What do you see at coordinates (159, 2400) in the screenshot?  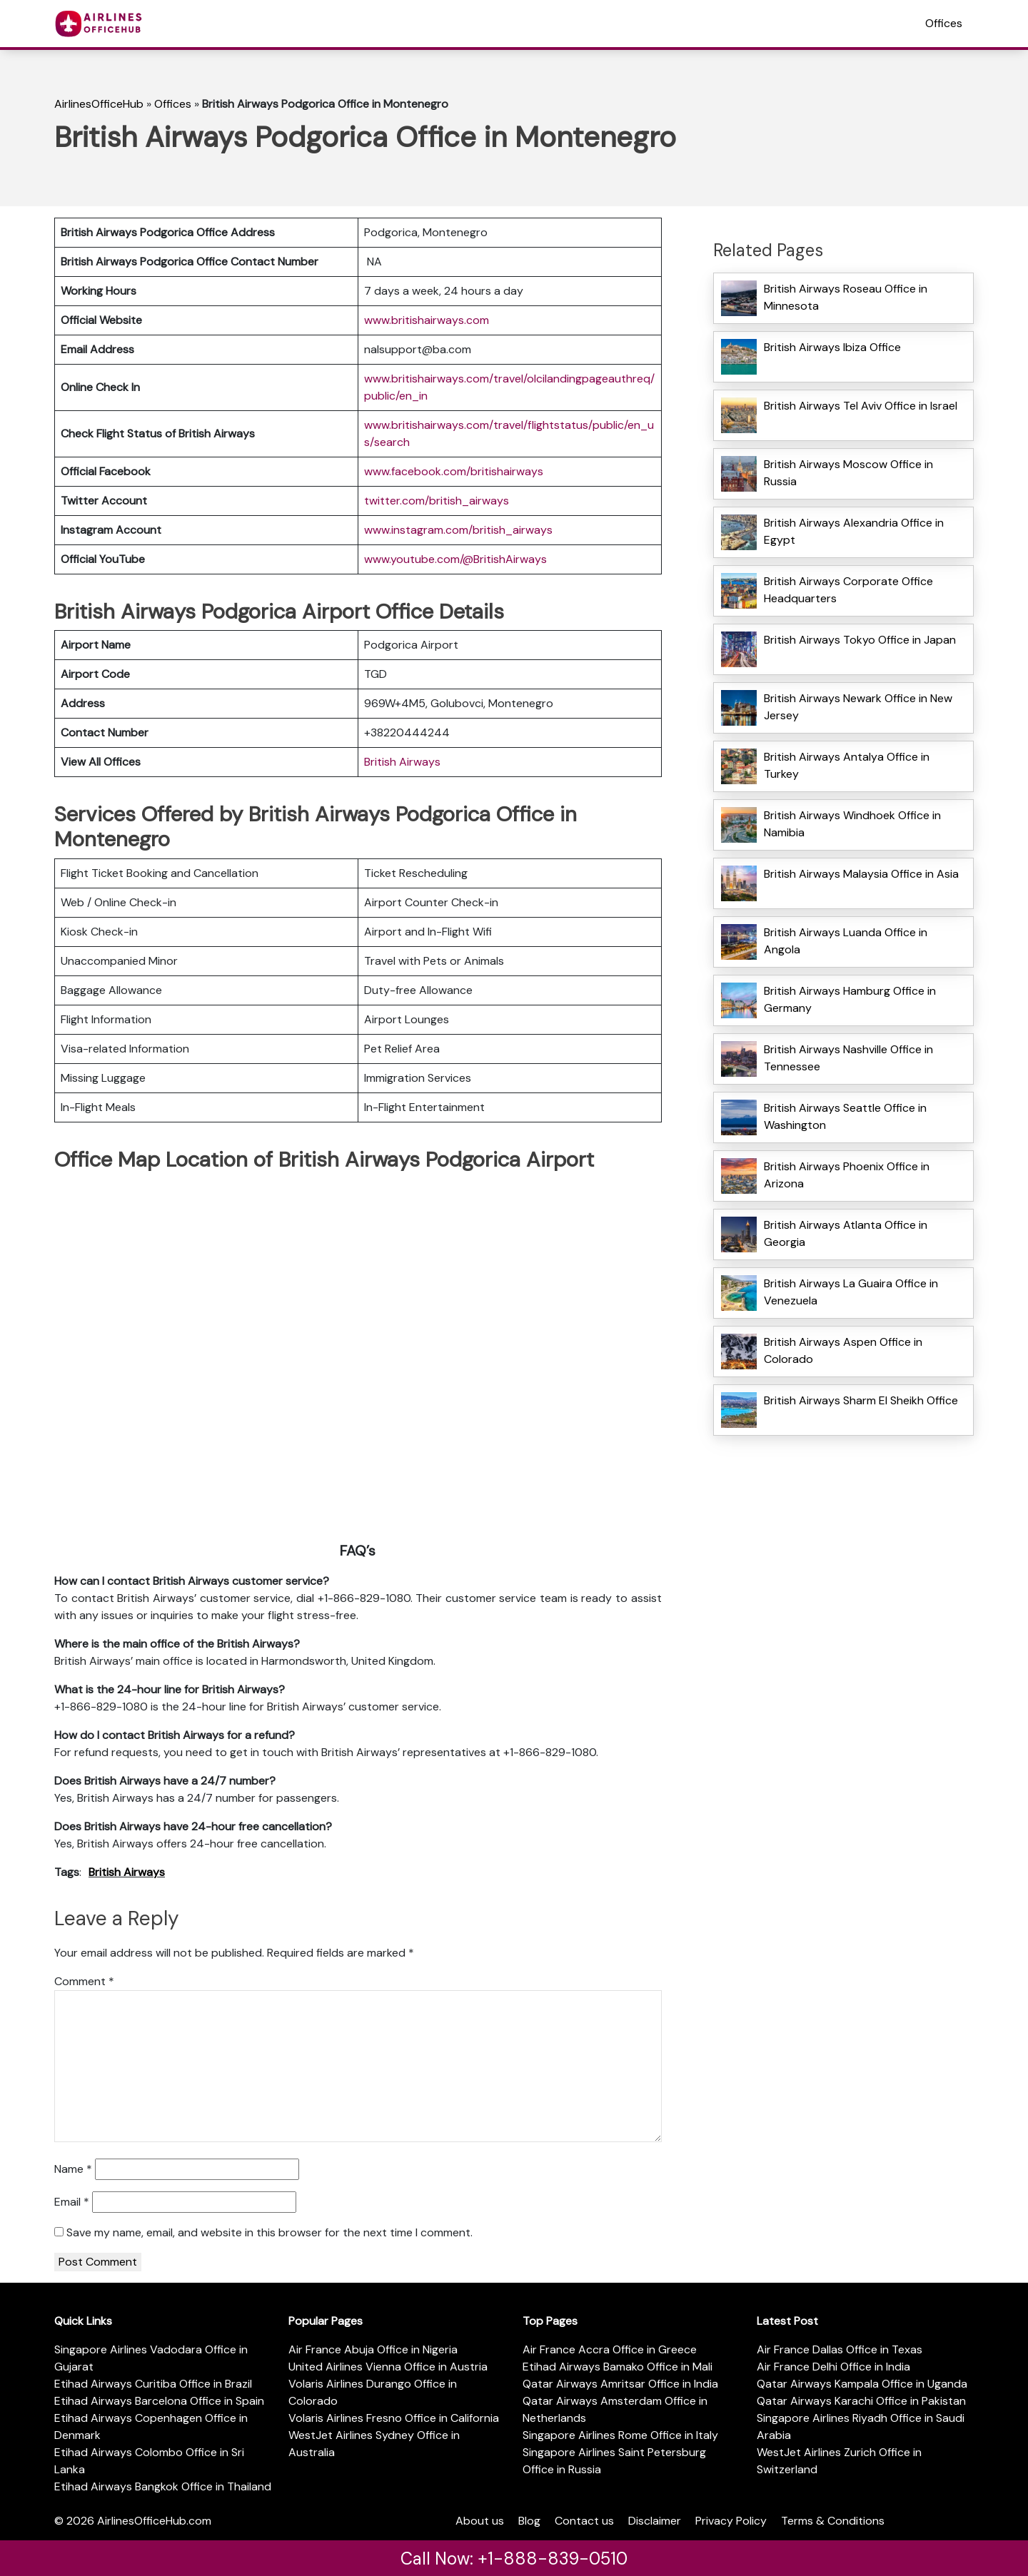 I see `Etihad Airways Barcelona Office in Spain` at bounding box center [159, 2400].